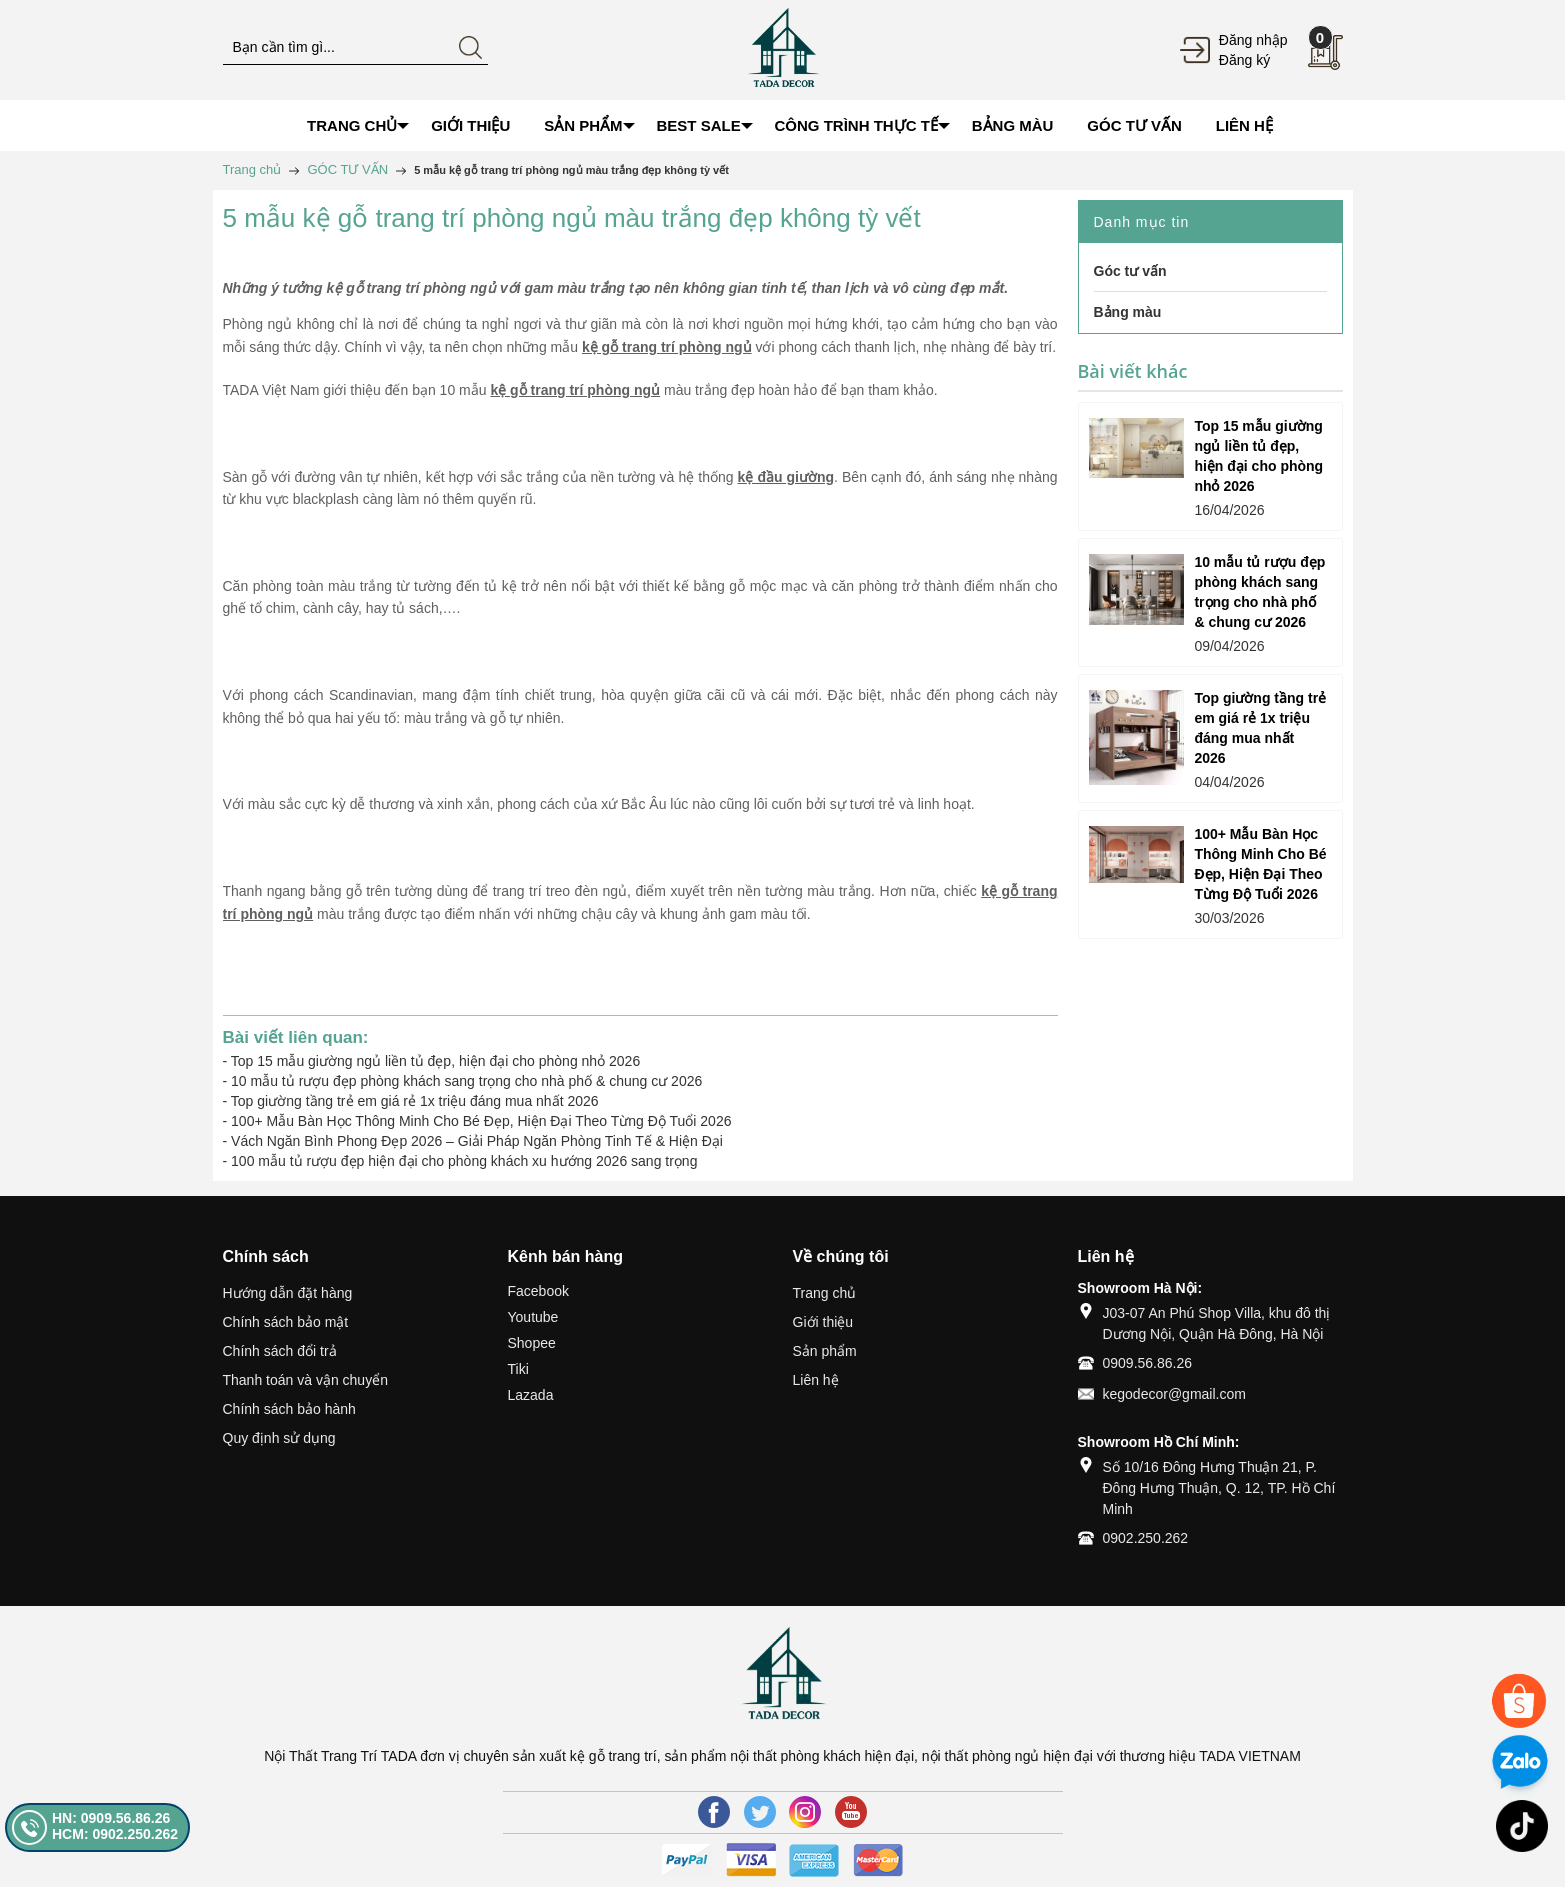  Describe the element at coordinates (286, 1322) in the screenshot. I see `Chính sách bảo mật` at that location.